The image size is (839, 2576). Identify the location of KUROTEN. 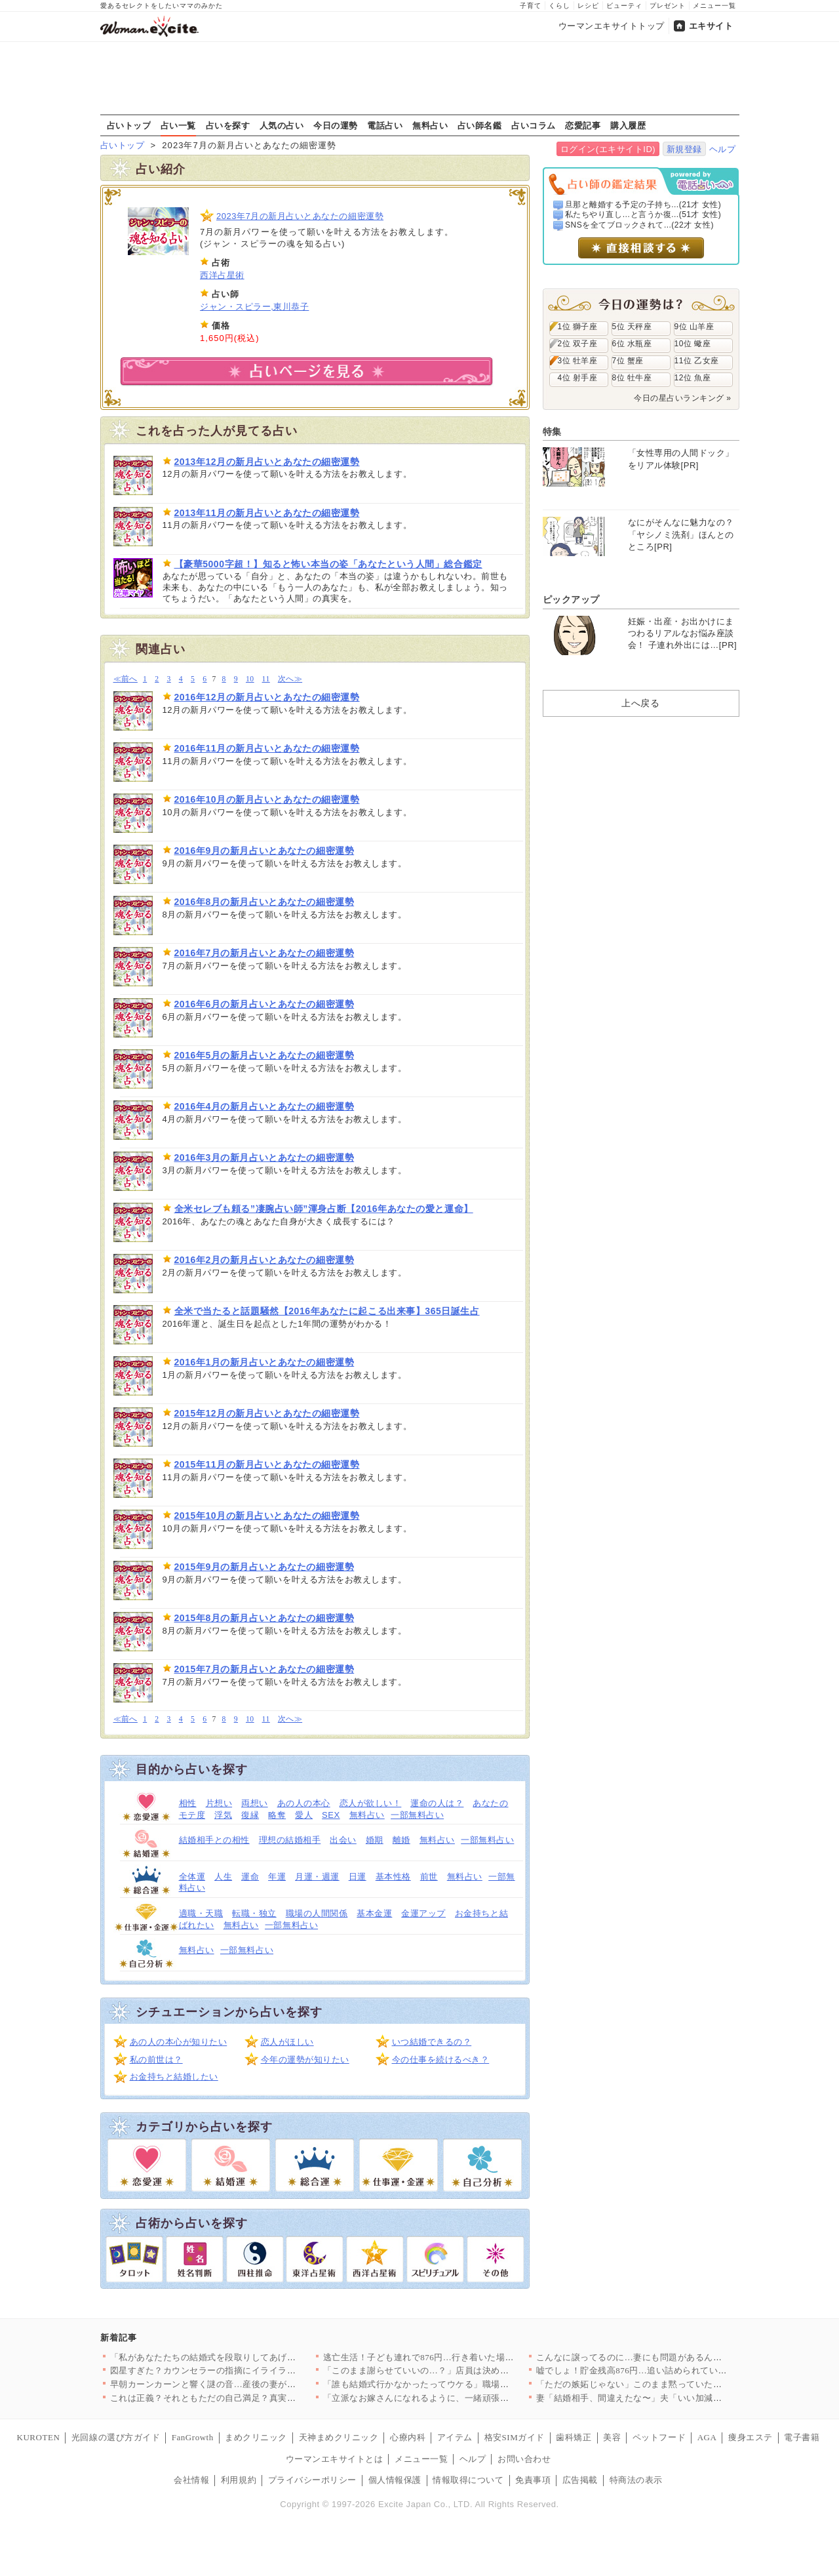
(38, 2437).